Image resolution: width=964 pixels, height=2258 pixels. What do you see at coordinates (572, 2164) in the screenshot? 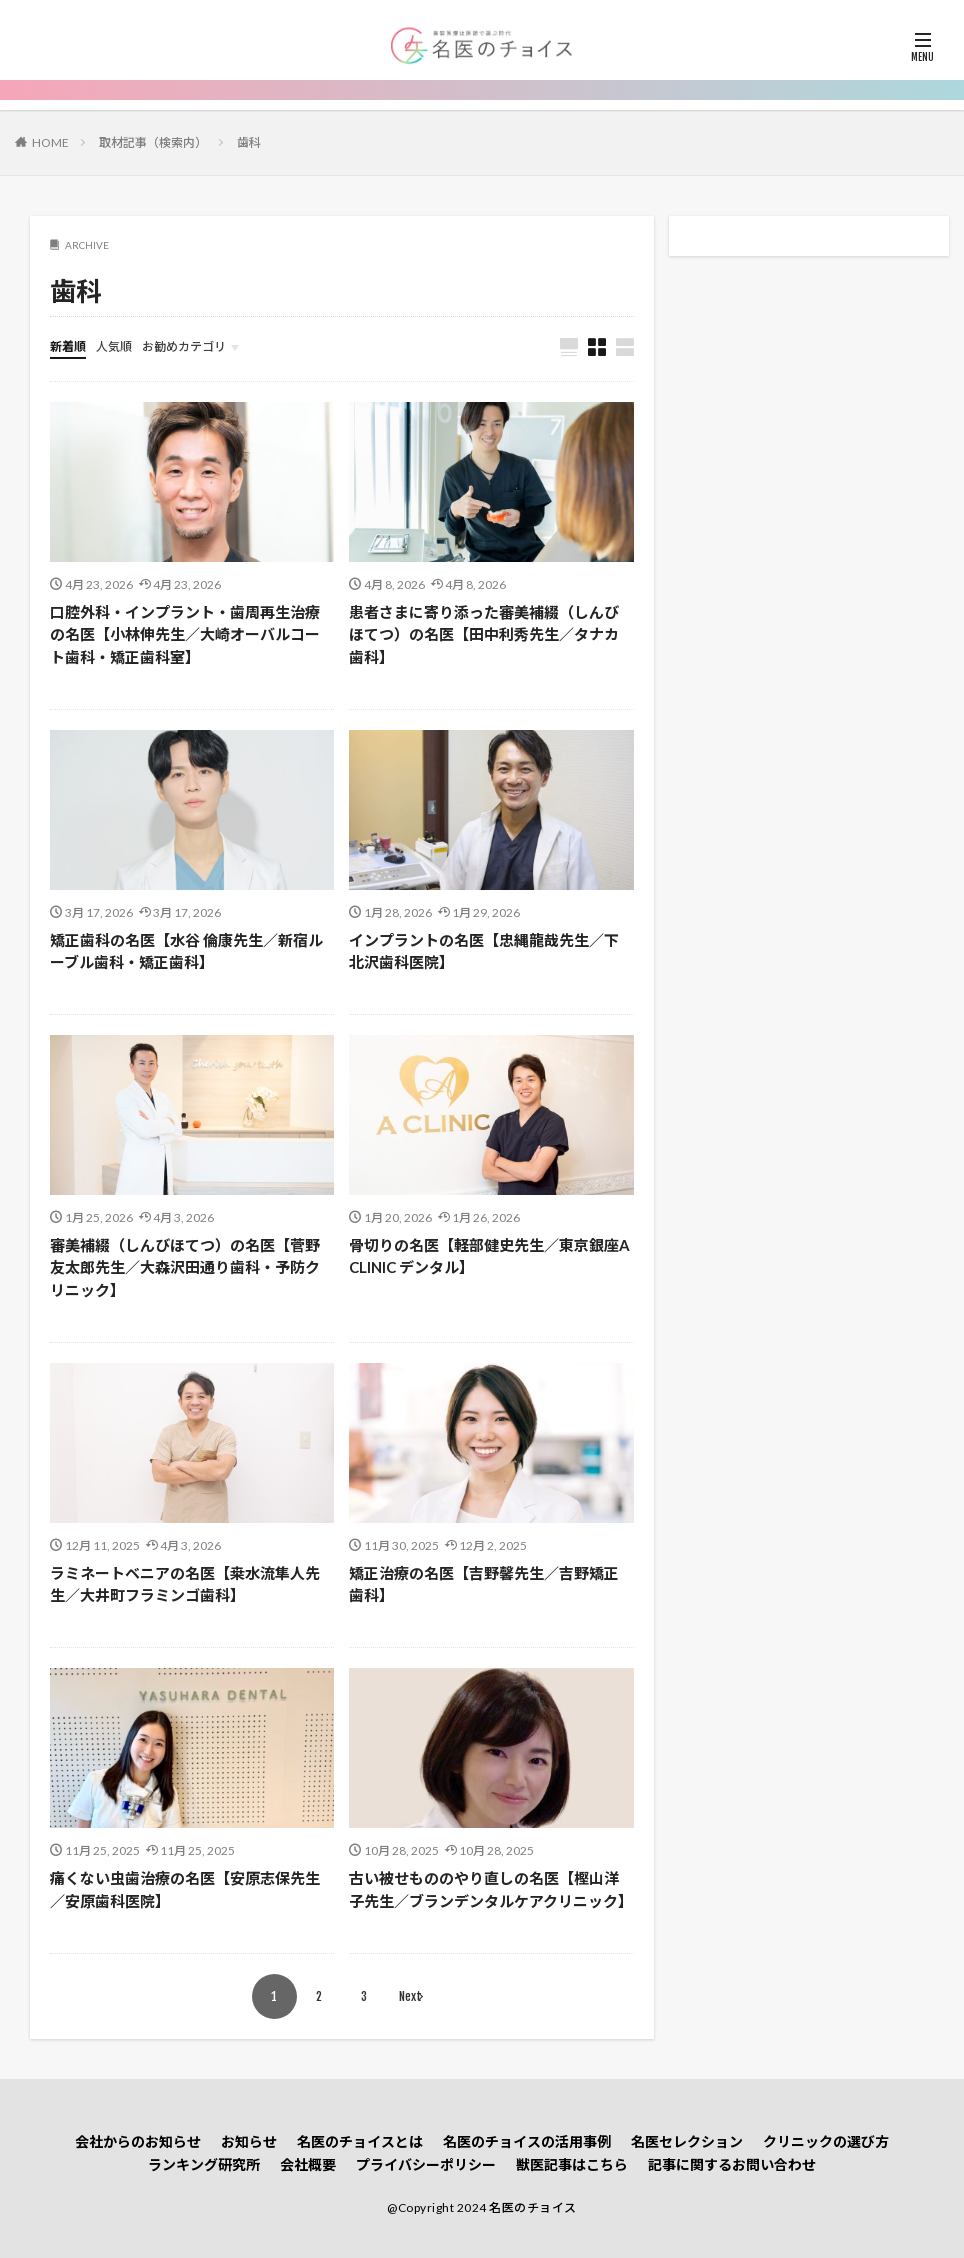
I see `獣医記事はこちら` at bounding box center [572, 2164].